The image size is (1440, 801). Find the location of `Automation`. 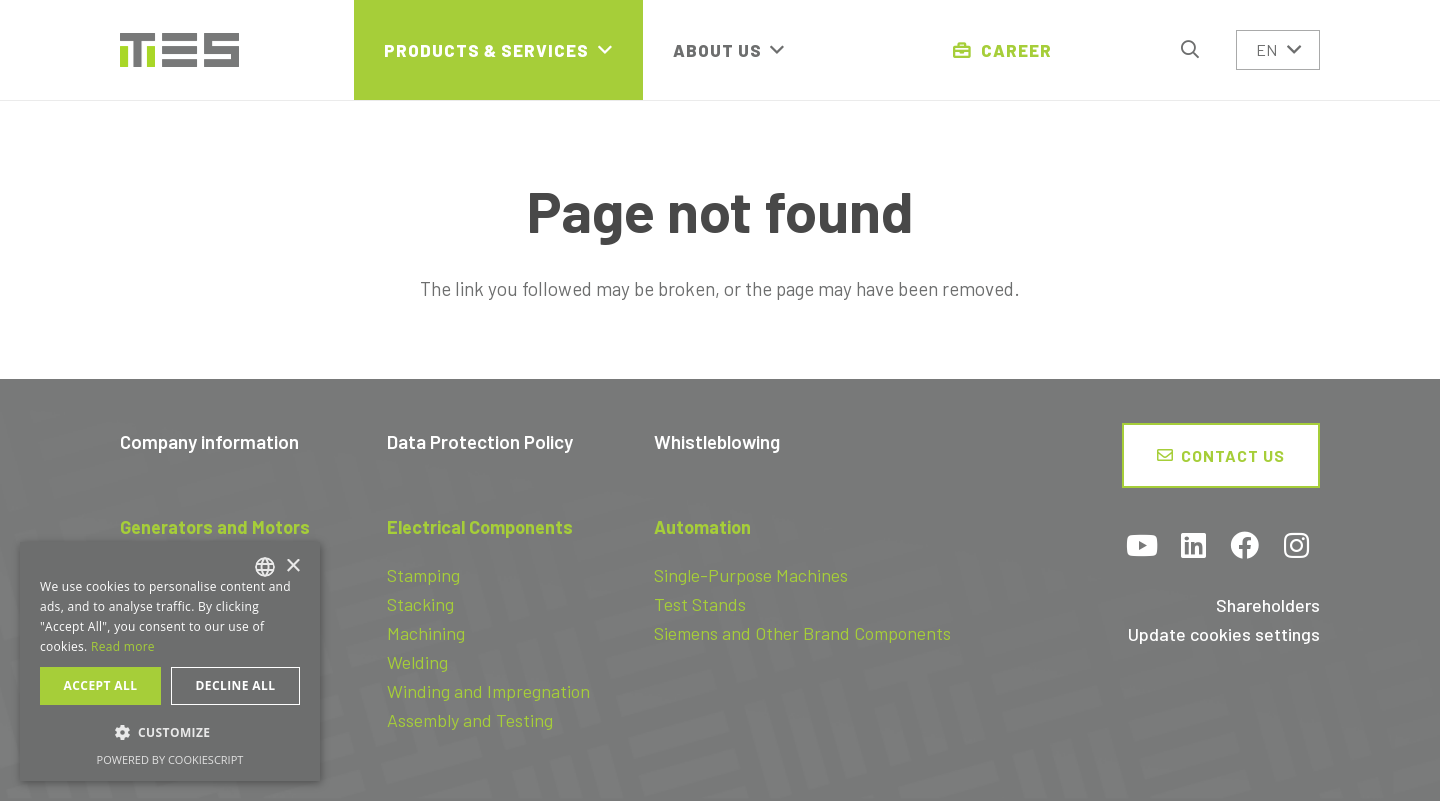

Automation is located at coordinates (702, 527).